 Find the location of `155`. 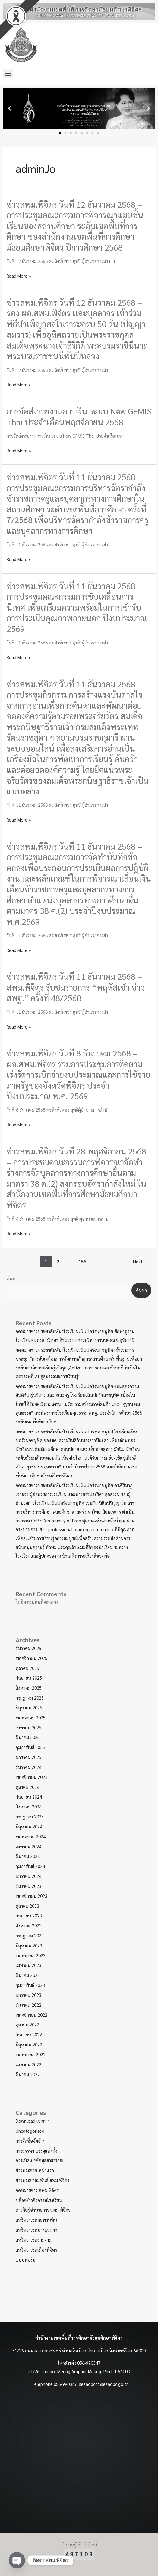

155 is located at coordinates (82, 1261).